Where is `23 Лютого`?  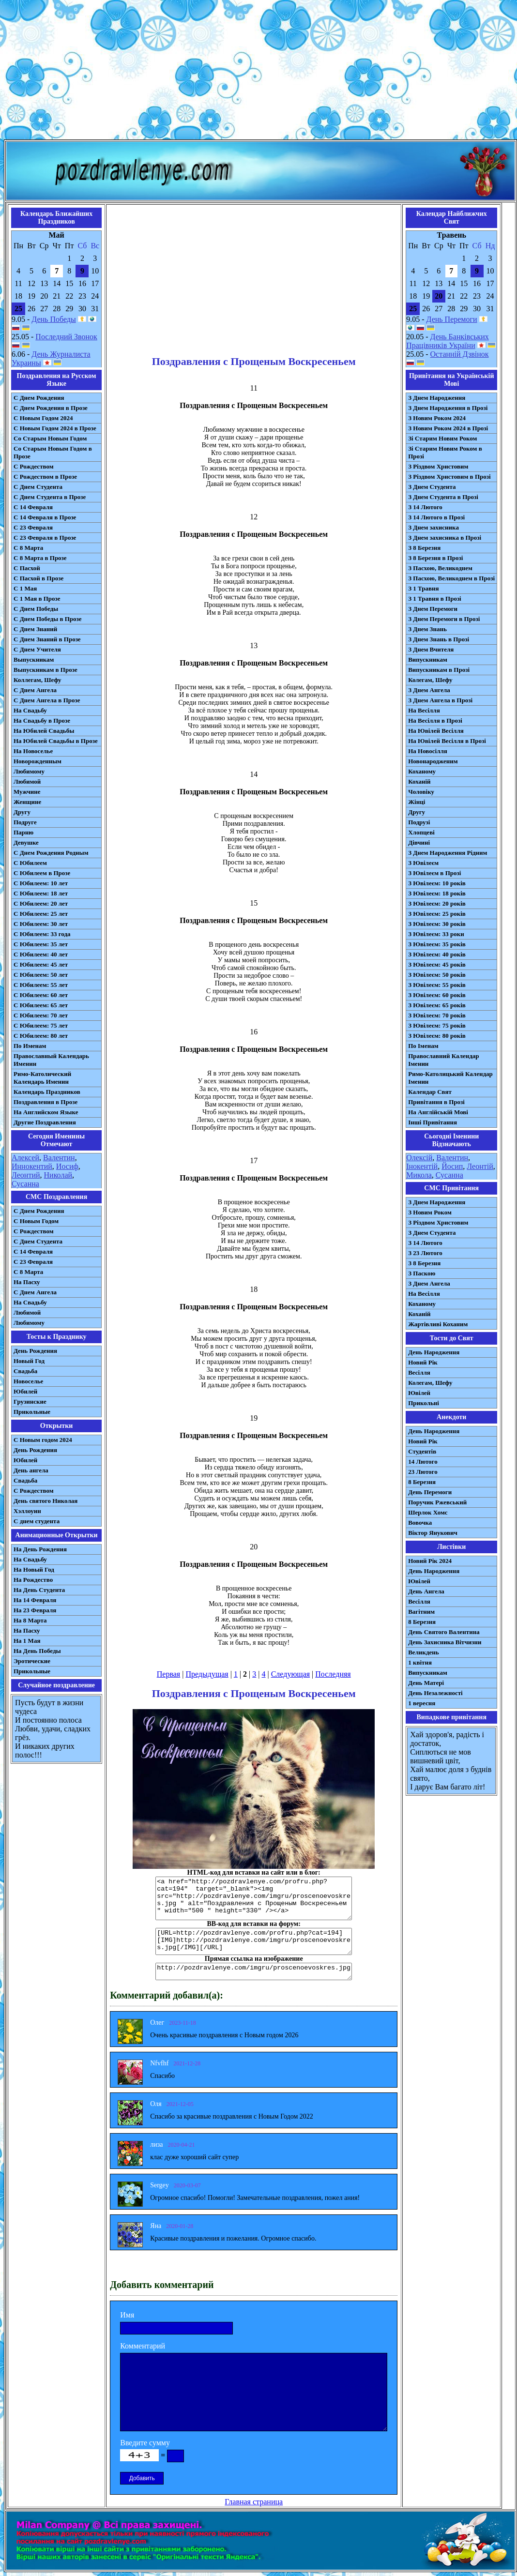
23 Лютого is located at coordinates (423, 1471).